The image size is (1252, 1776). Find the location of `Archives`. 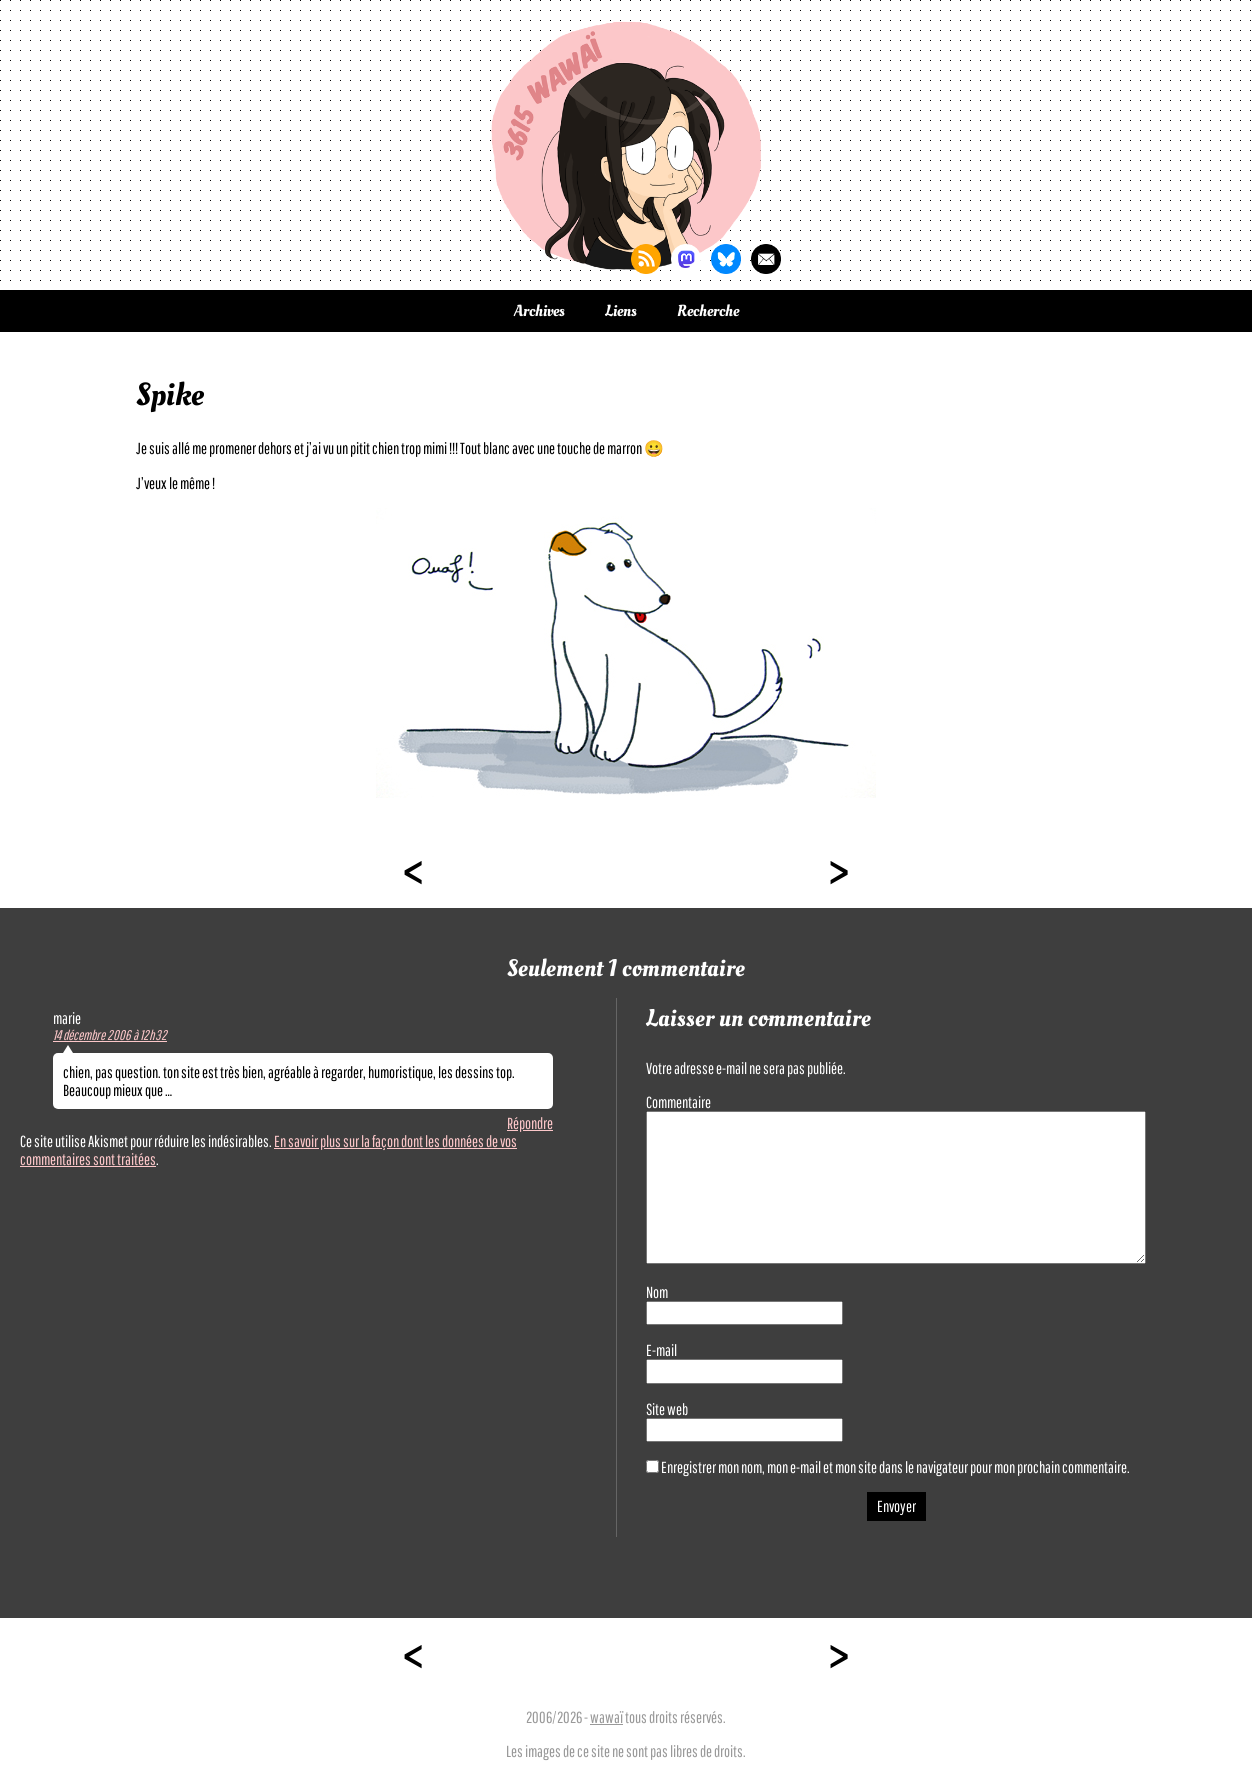

Archives is located at coordinates (539, 311).